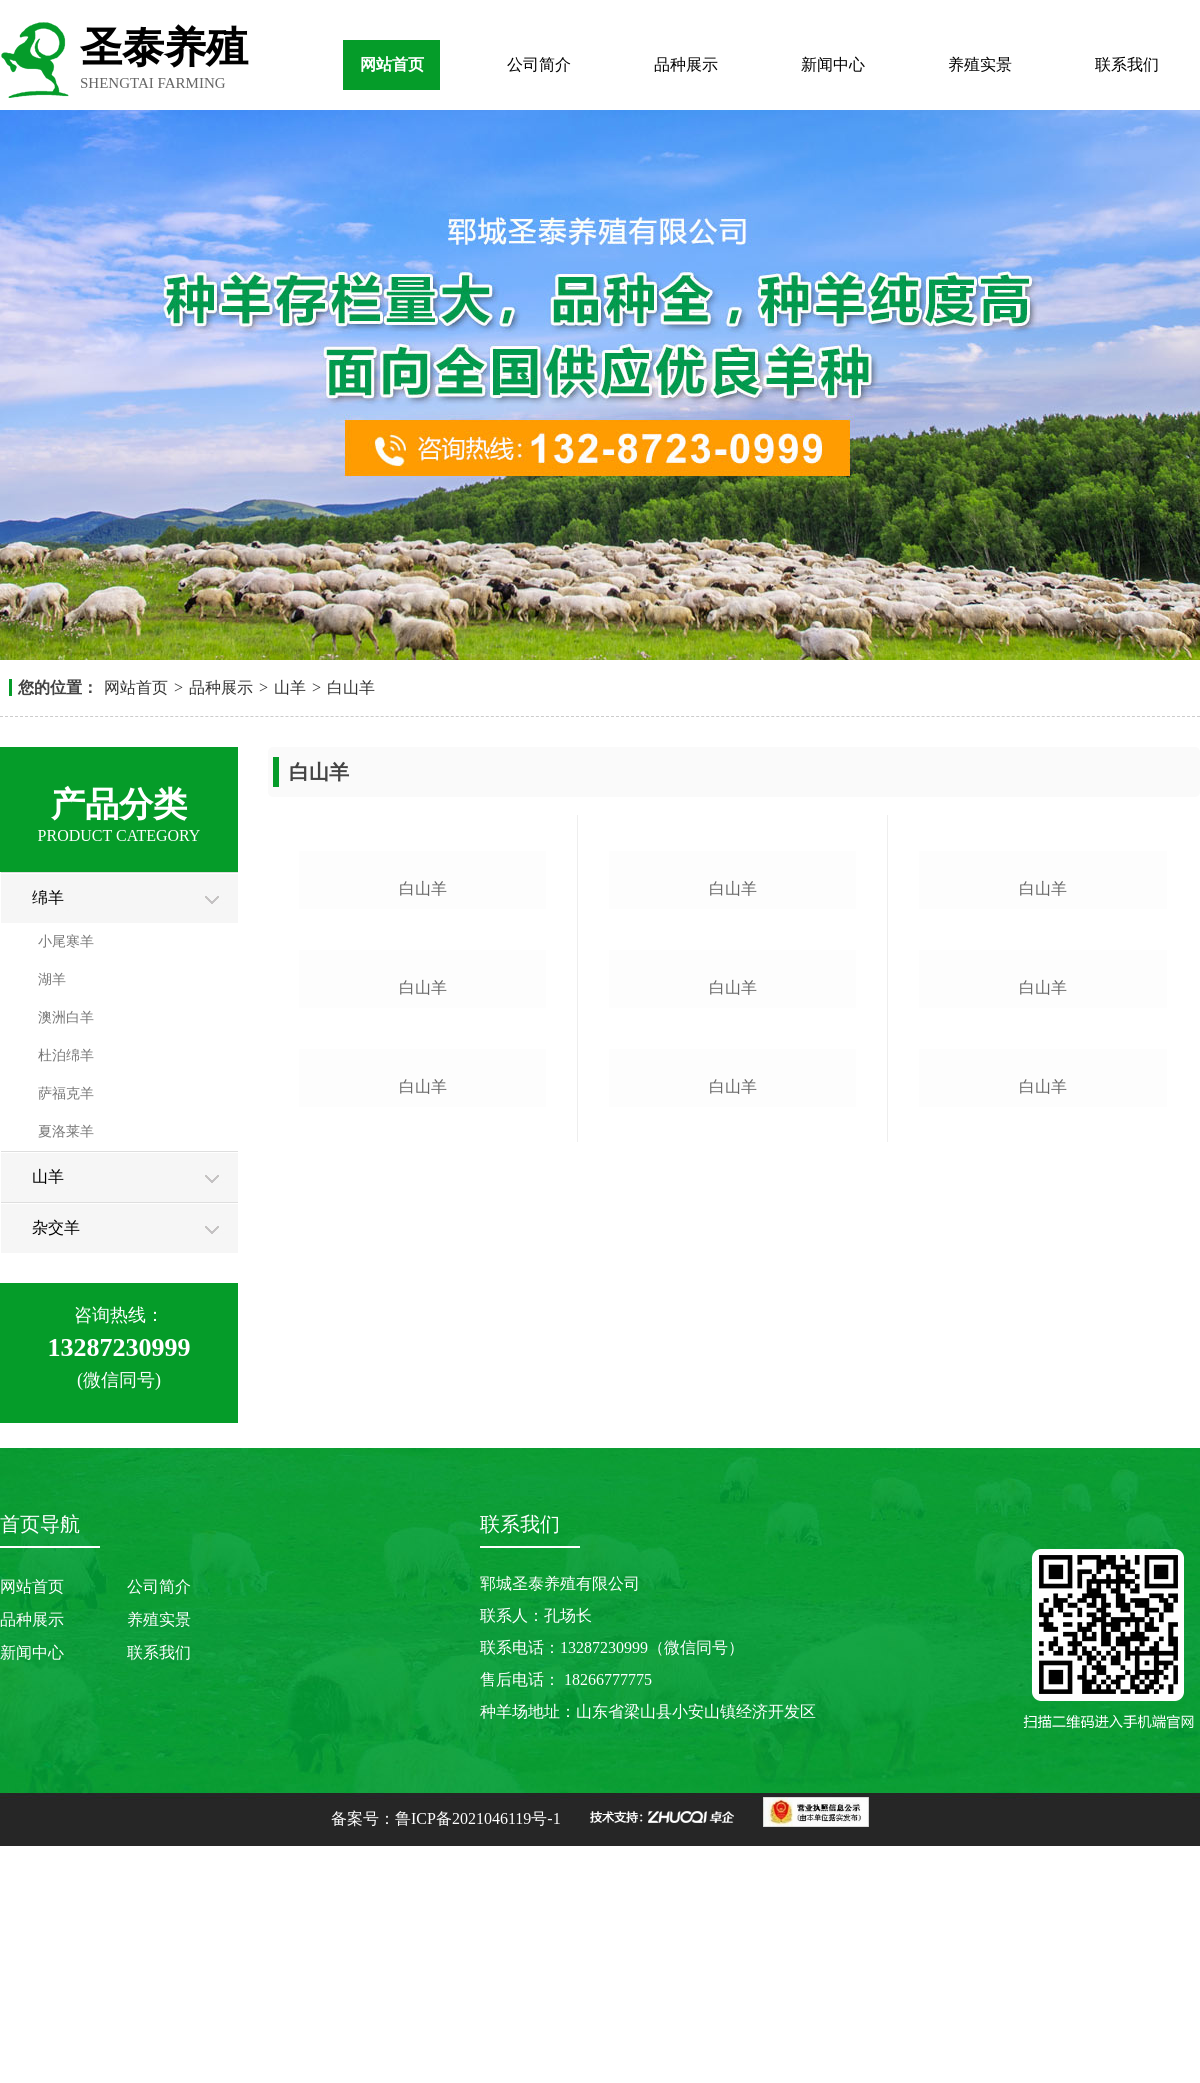 The image size is (1200, 2083). I want to click on 杜泊绵羊, so click(66, 1055).